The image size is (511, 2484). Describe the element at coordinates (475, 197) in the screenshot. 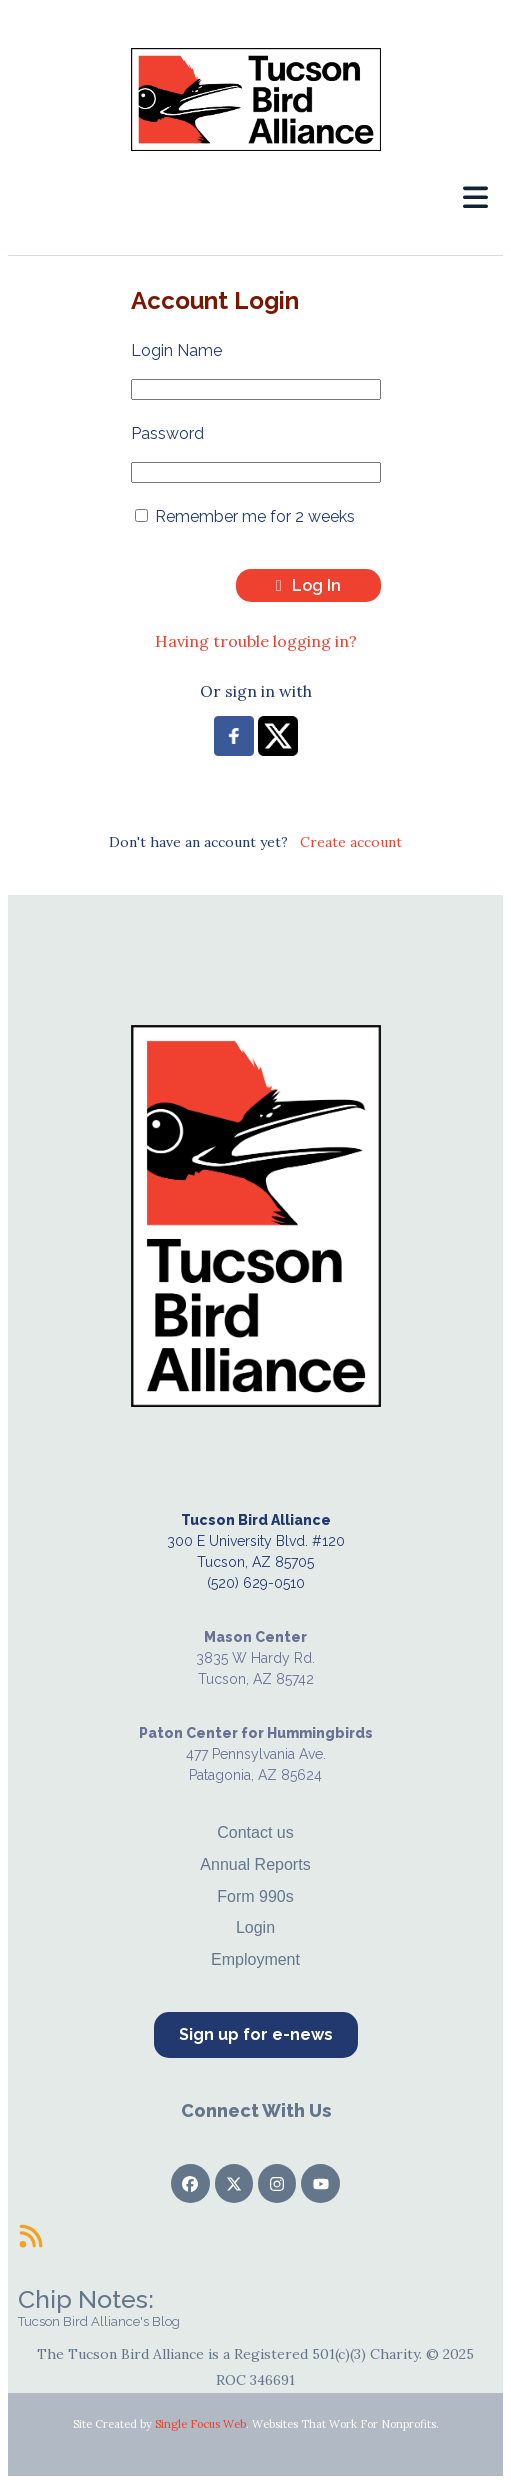

I see `[button]` at that location.